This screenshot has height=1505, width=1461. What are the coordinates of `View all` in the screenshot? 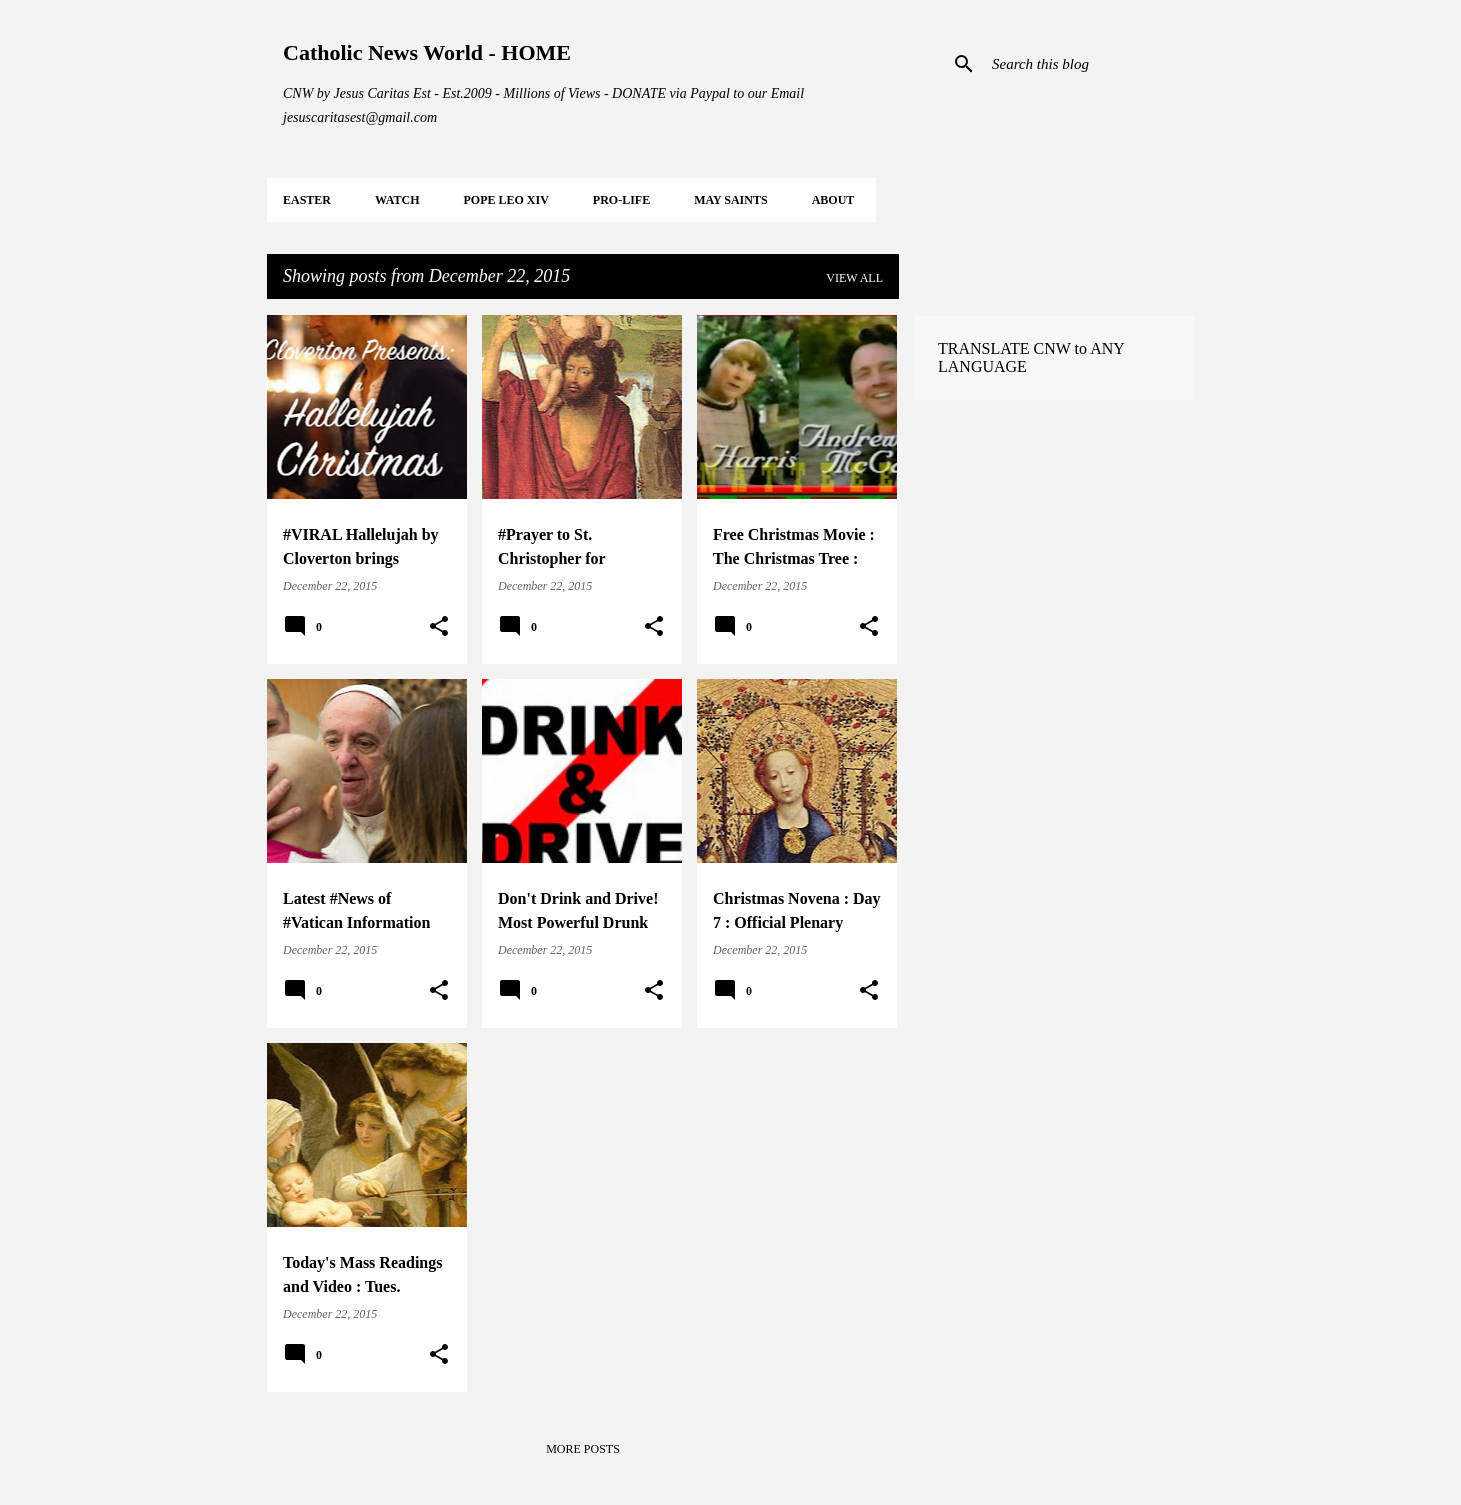 It's located at (854, 278).